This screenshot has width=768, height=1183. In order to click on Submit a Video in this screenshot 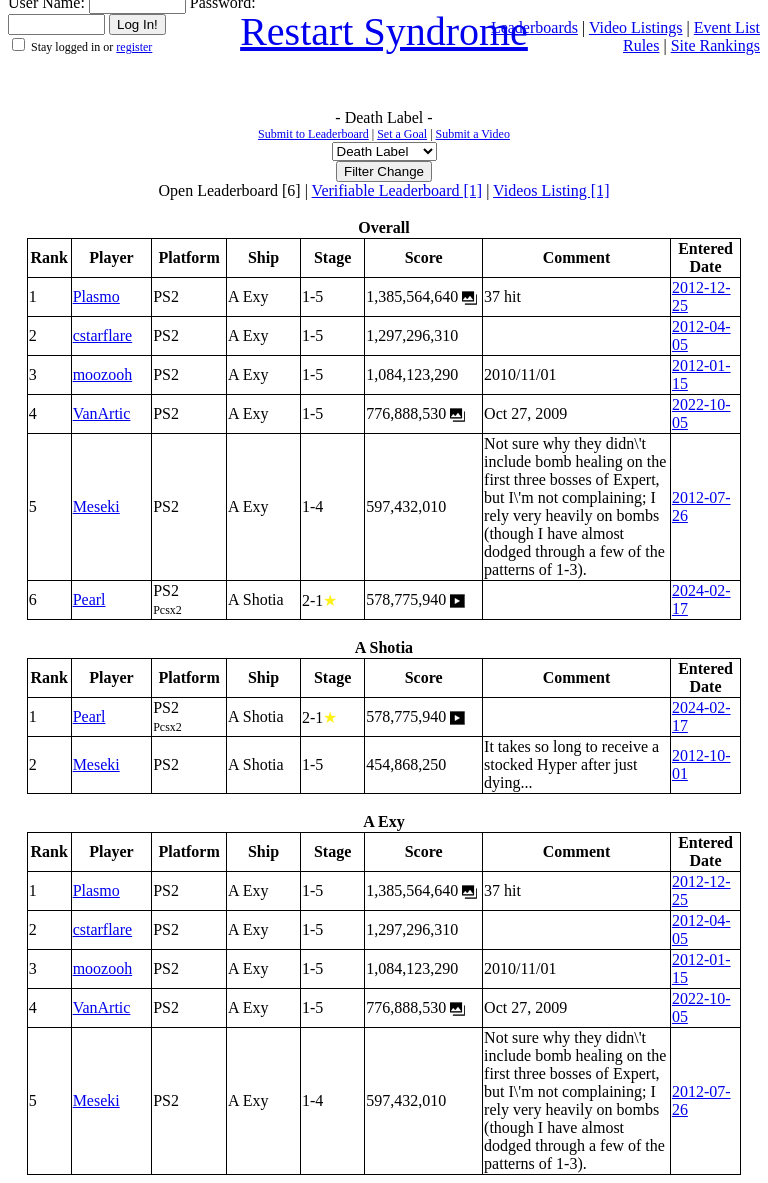, I will do `click(473, 134)`.